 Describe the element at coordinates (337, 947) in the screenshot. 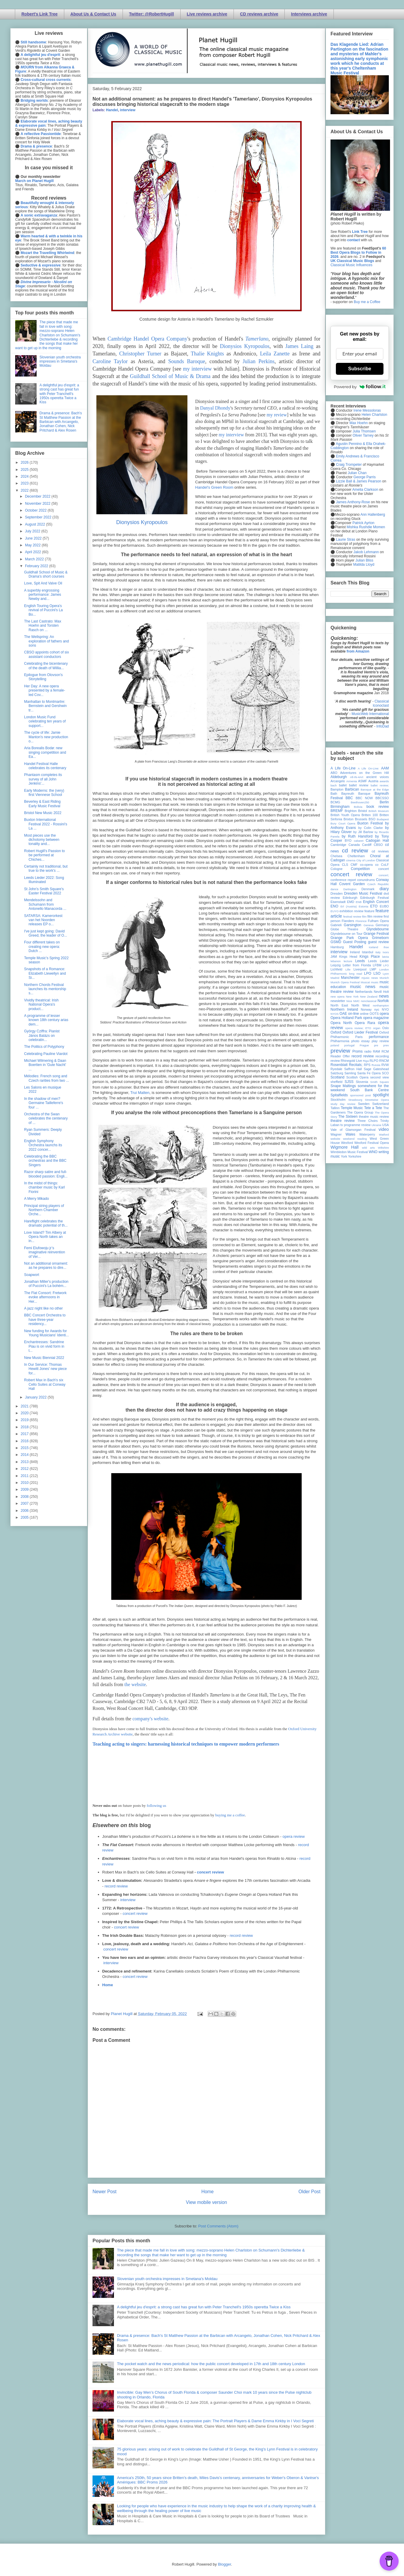

I see `Hamburg` at that location.